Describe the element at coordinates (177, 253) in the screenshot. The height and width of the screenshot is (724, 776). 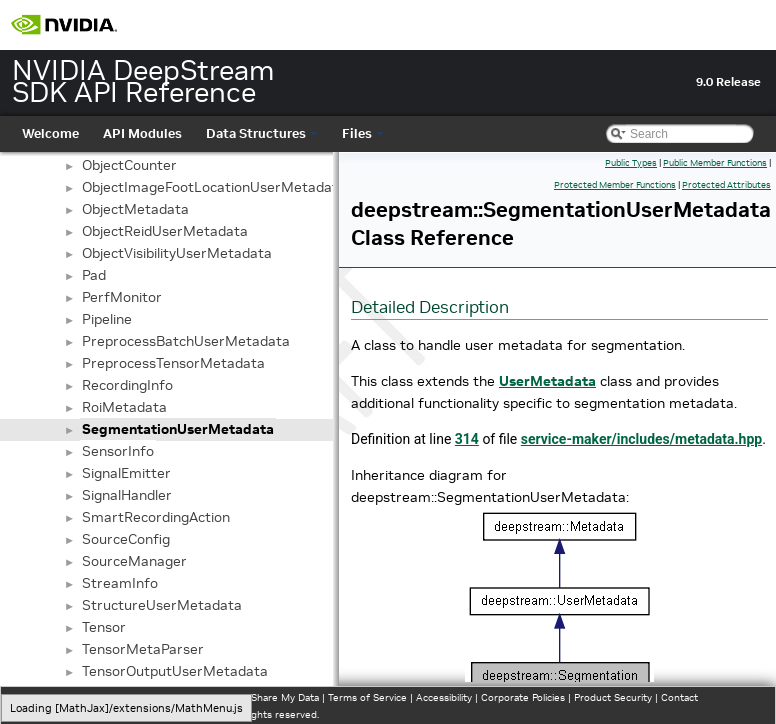
I see `ObjectVisibilityUserMetadata` at that location.